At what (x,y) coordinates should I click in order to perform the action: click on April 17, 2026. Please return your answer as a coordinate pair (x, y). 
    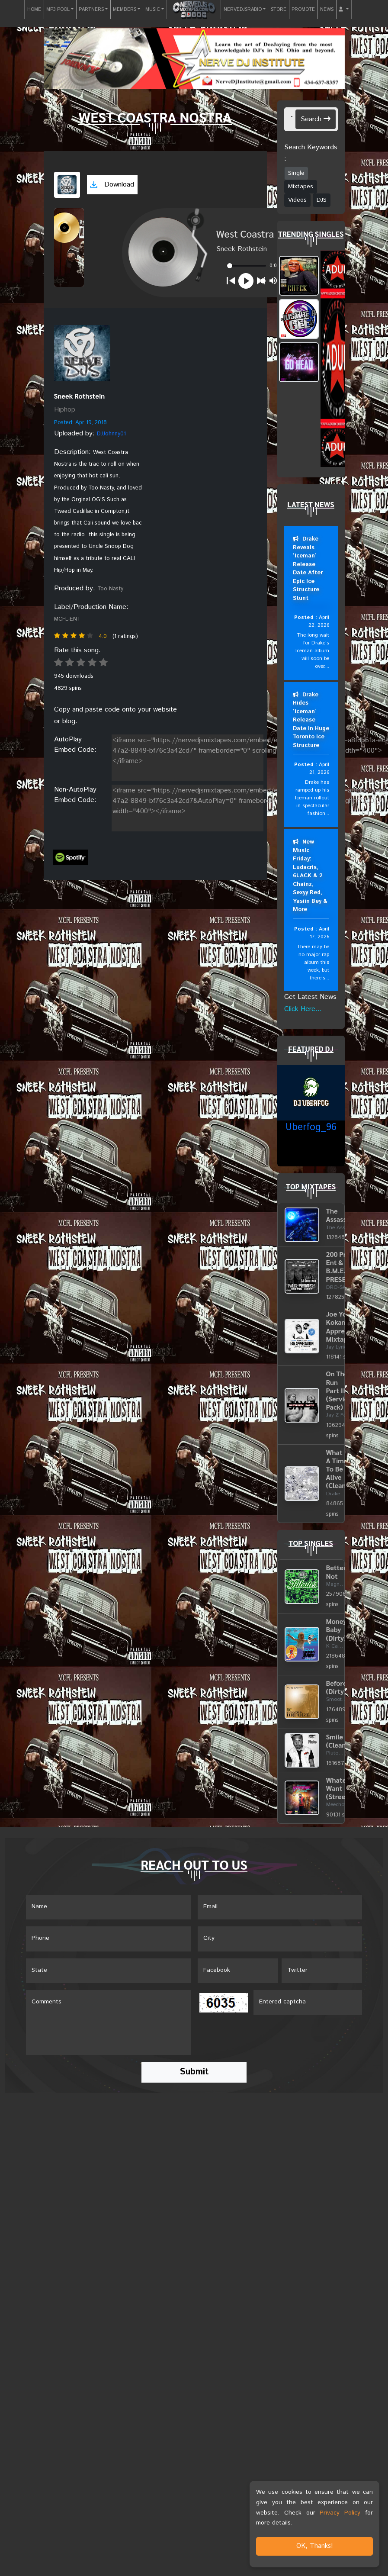
    Looking at the image, I should click on (319, 932).